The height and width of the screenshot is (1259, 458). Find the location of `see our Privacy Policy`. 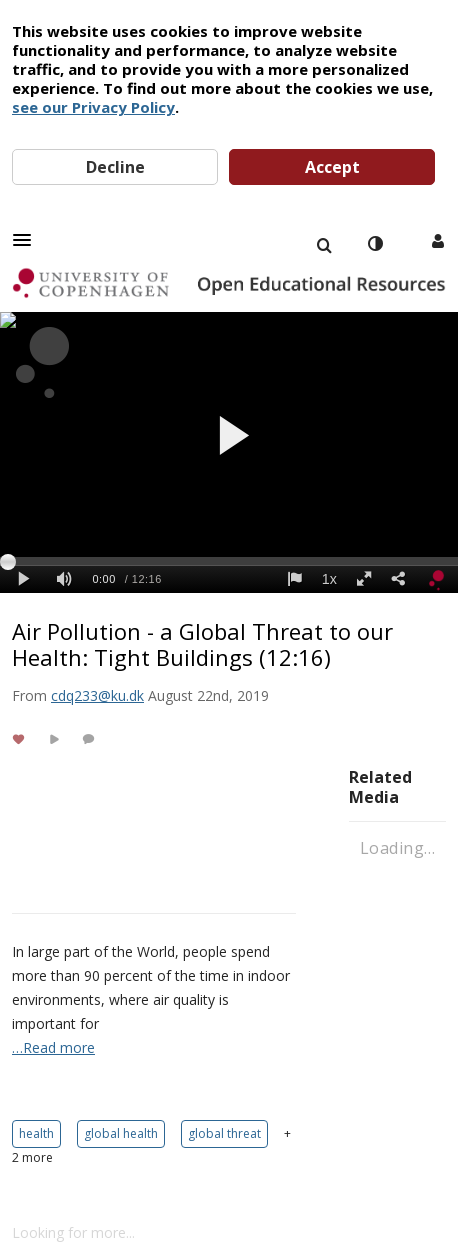

see our Privacy Policy is located at coordinates (93, 107).